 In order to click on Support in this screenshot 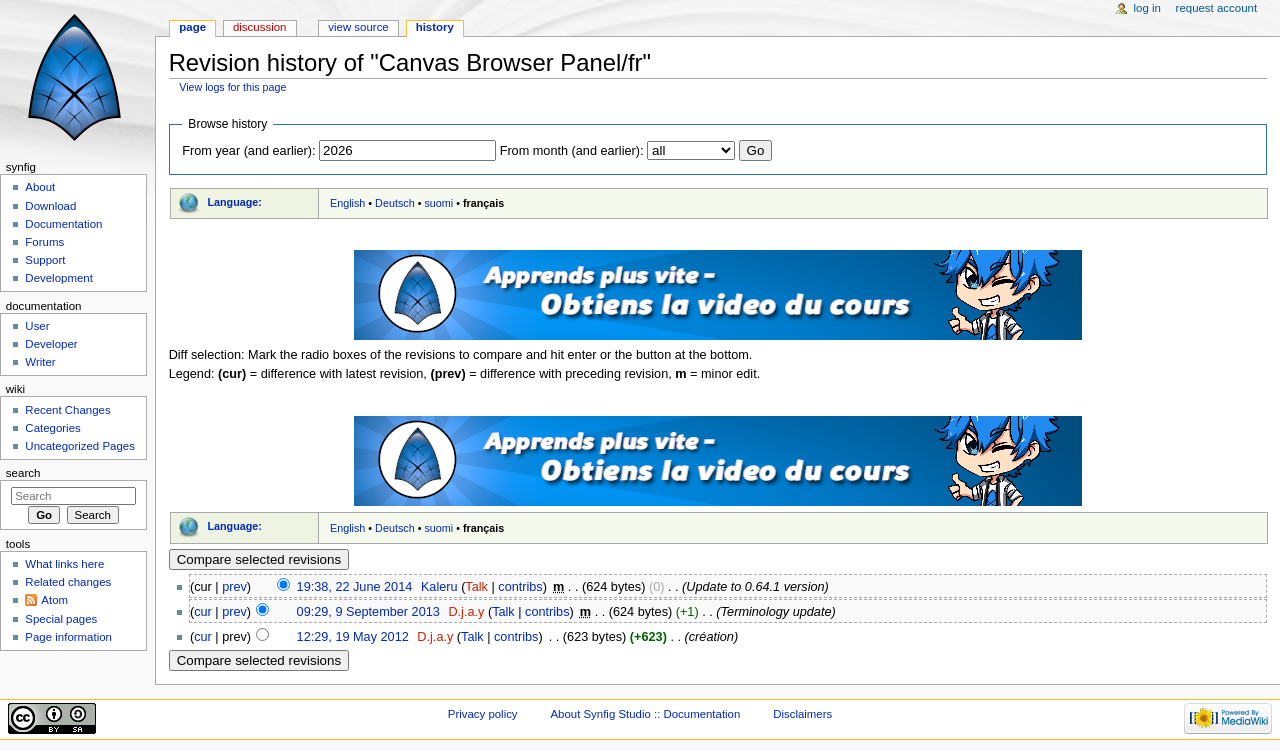, I will do `click(45, 260)`.